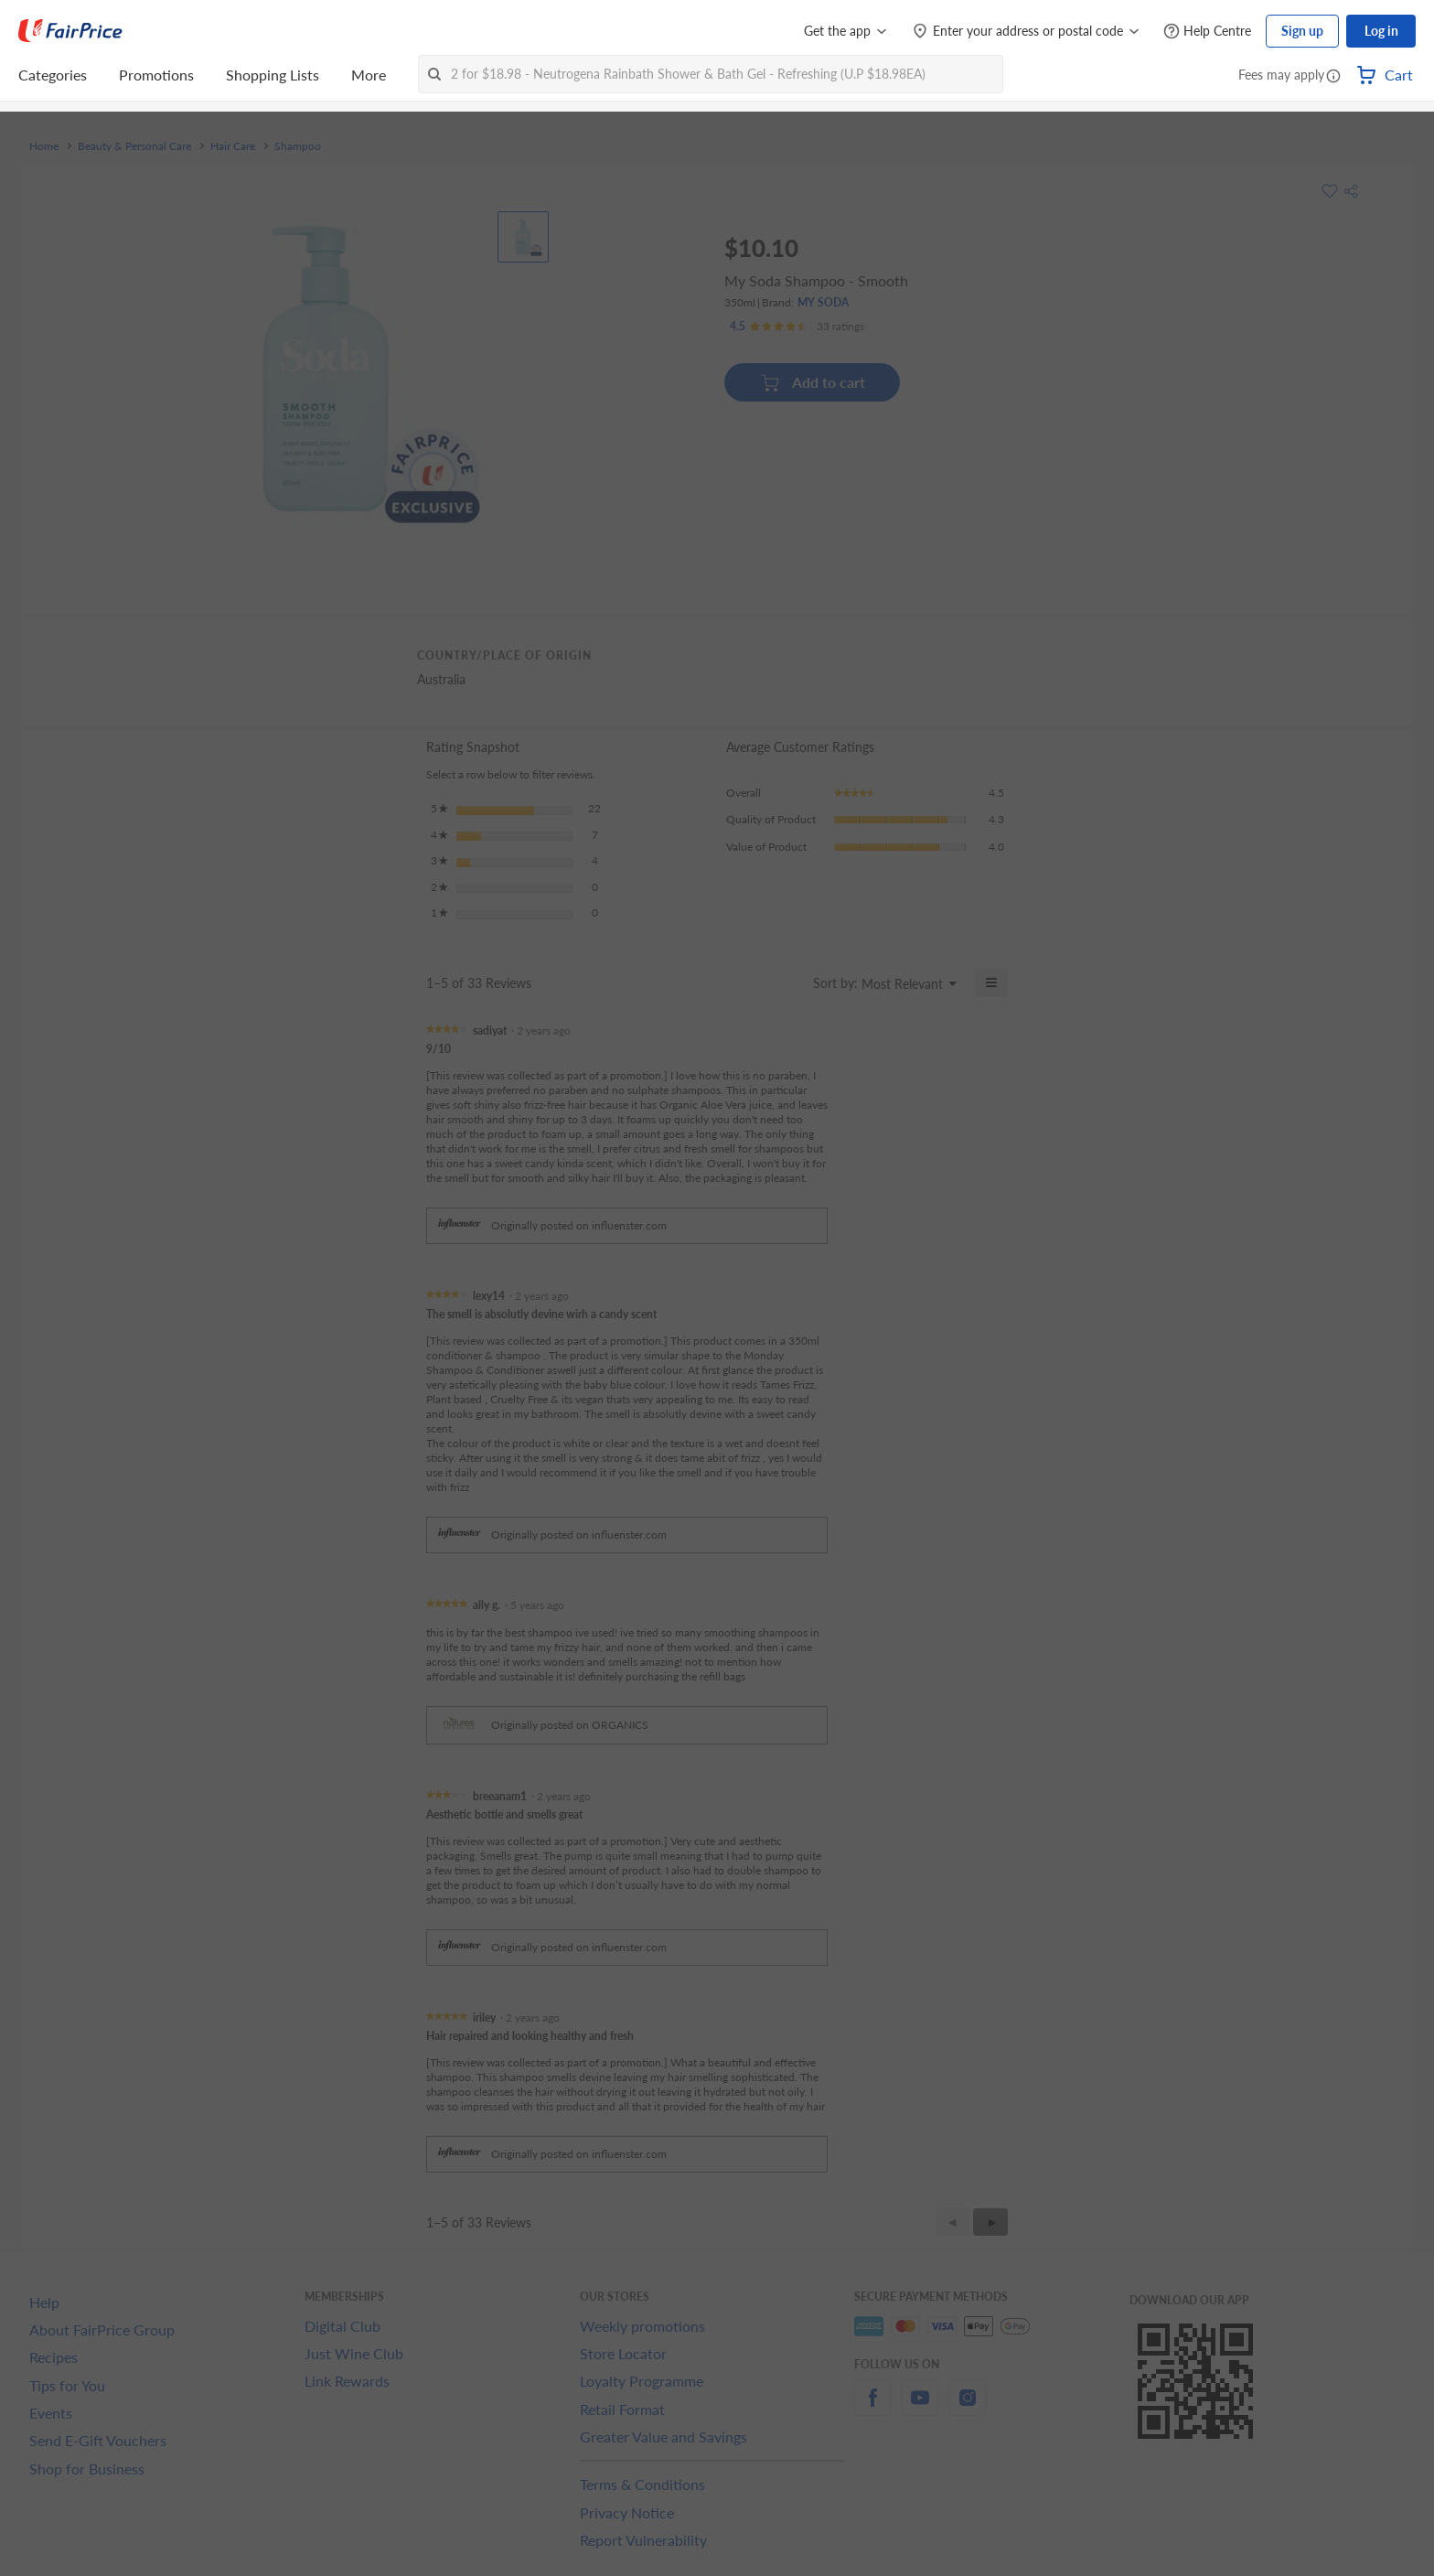 Image resolution: width=1434 pixels, height=2576 pixels. Describe the element at coordinates (797, 326) in the screenshot. I see `[Ratings]` at that location.